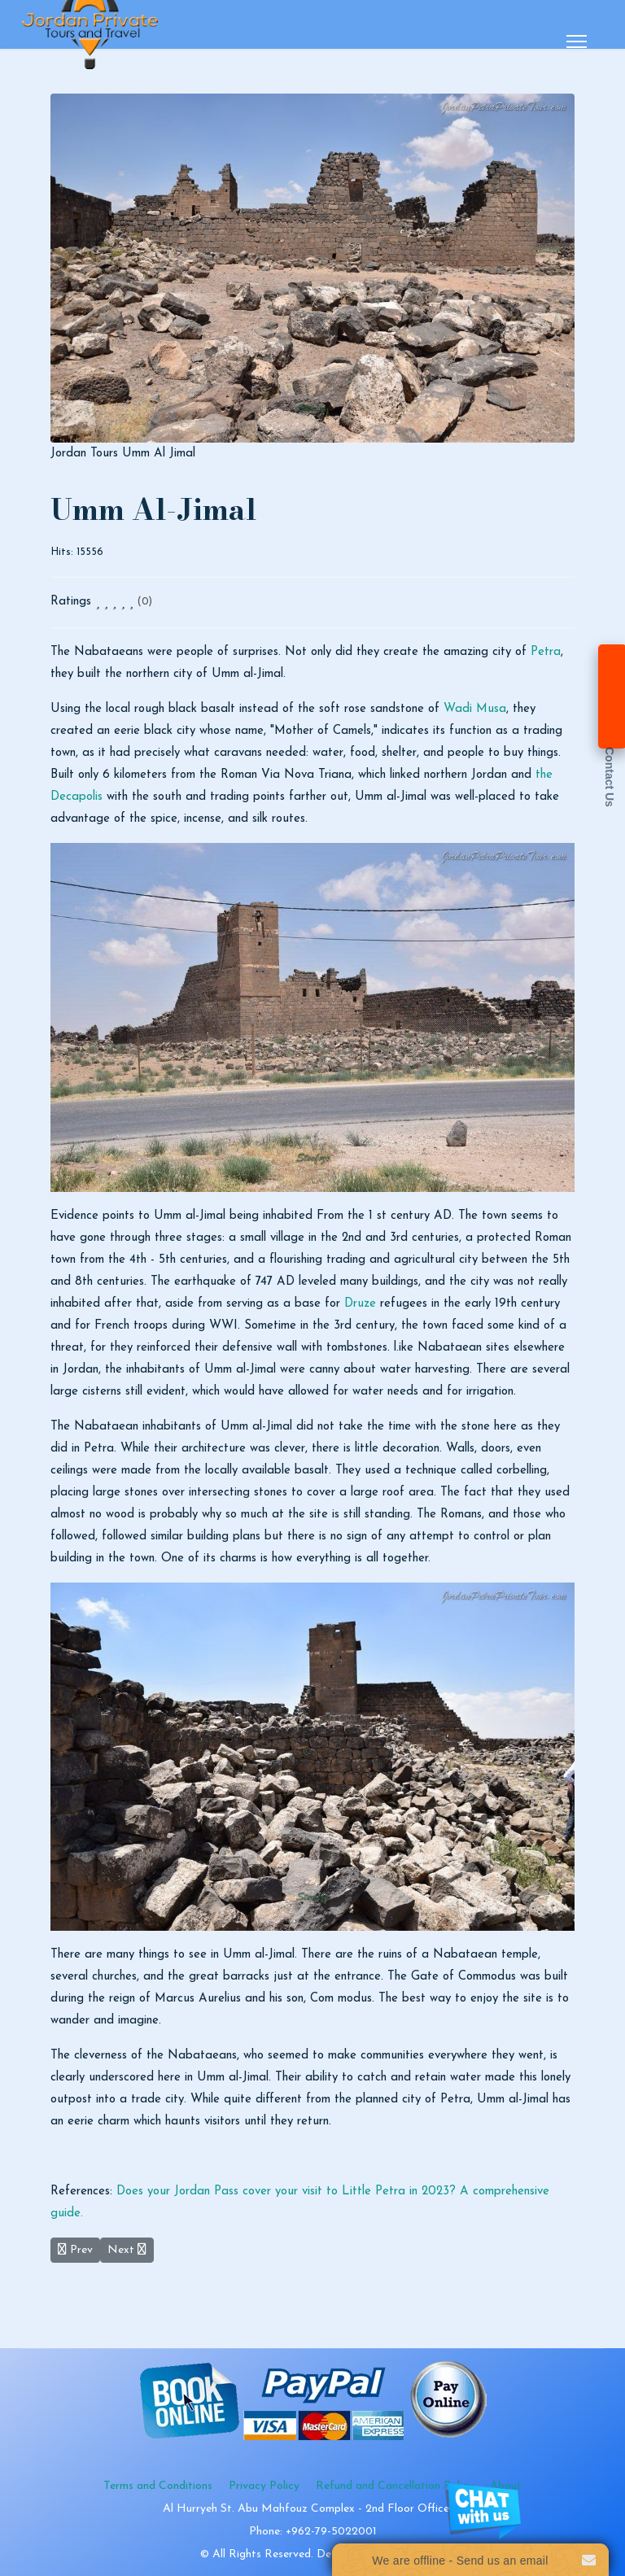  What do you see at coordinates (609, 777) in the screenshot?
I see `Contact Us` at bounding box center [609, 777].